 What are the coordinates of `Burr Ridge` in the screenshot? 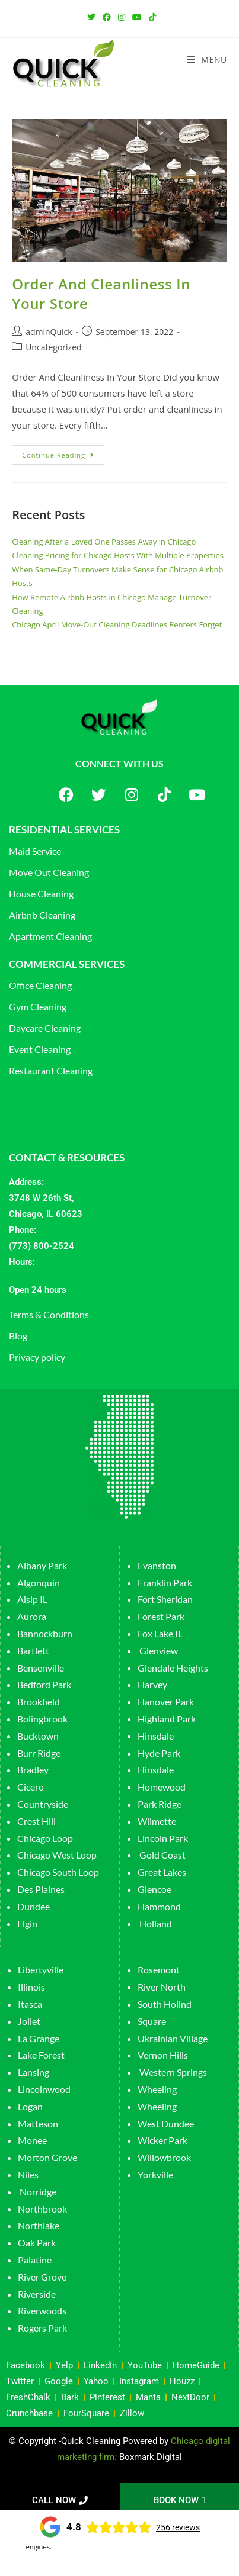 It's located at (38, 1753).